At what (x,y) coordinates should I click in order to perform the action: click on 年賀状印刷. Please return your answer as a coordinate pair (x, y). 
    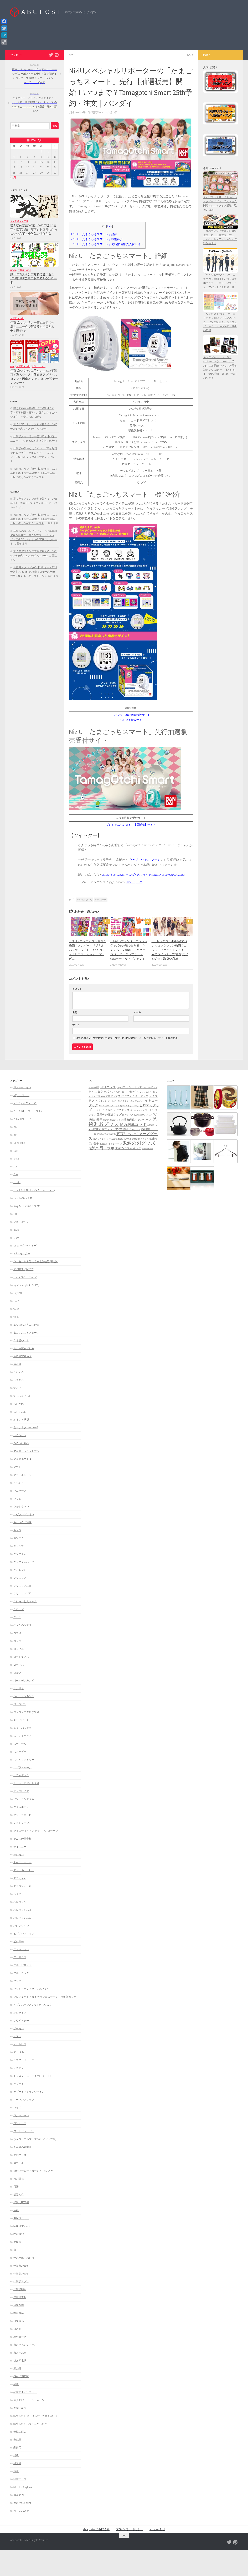
    Looking at the image, I should click on (19, 2315).